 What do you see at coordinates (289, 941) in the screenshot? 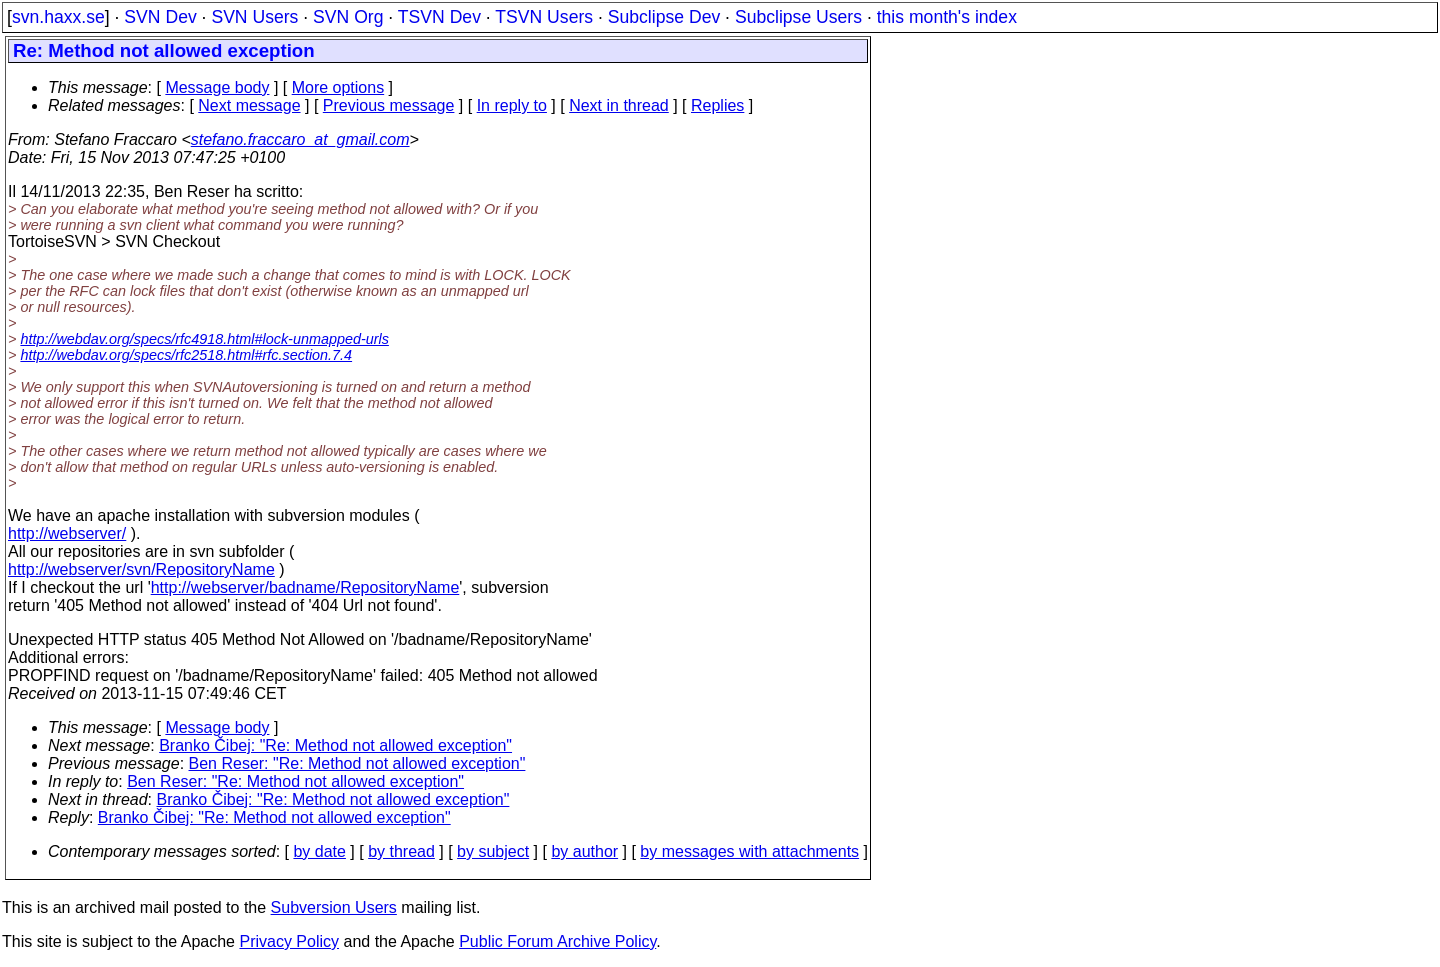
I see `Privacy Policy` at bounding box center [289, 941].